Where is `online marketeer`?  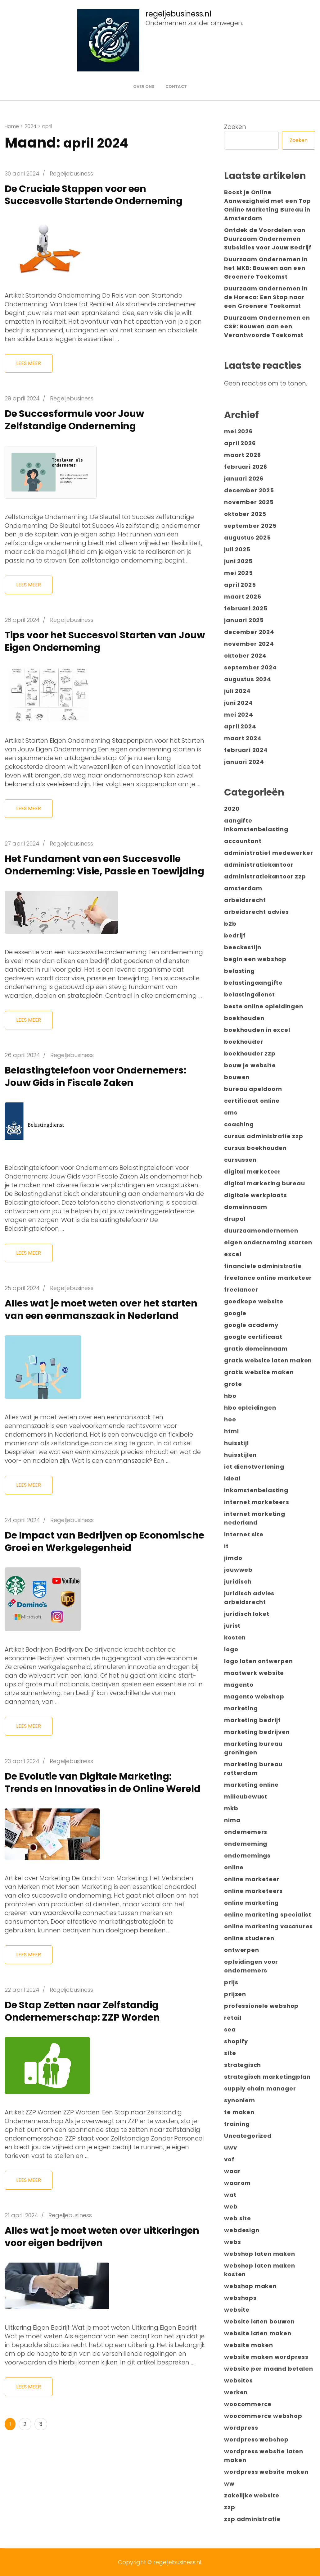 online marketeer is located at coordinates (251, 1879).